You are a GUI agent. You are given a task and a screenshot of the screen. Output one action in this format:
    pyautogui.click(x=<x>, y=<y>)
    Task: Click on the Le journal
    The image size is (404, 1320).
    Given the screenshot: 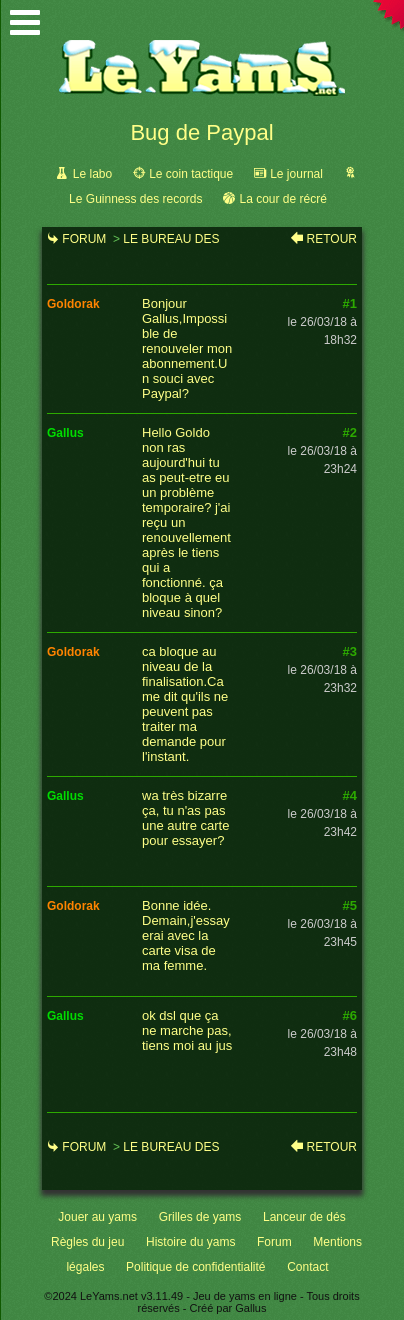 What is the action you would take?
    pyautogui.click(x=296, y=174)
    